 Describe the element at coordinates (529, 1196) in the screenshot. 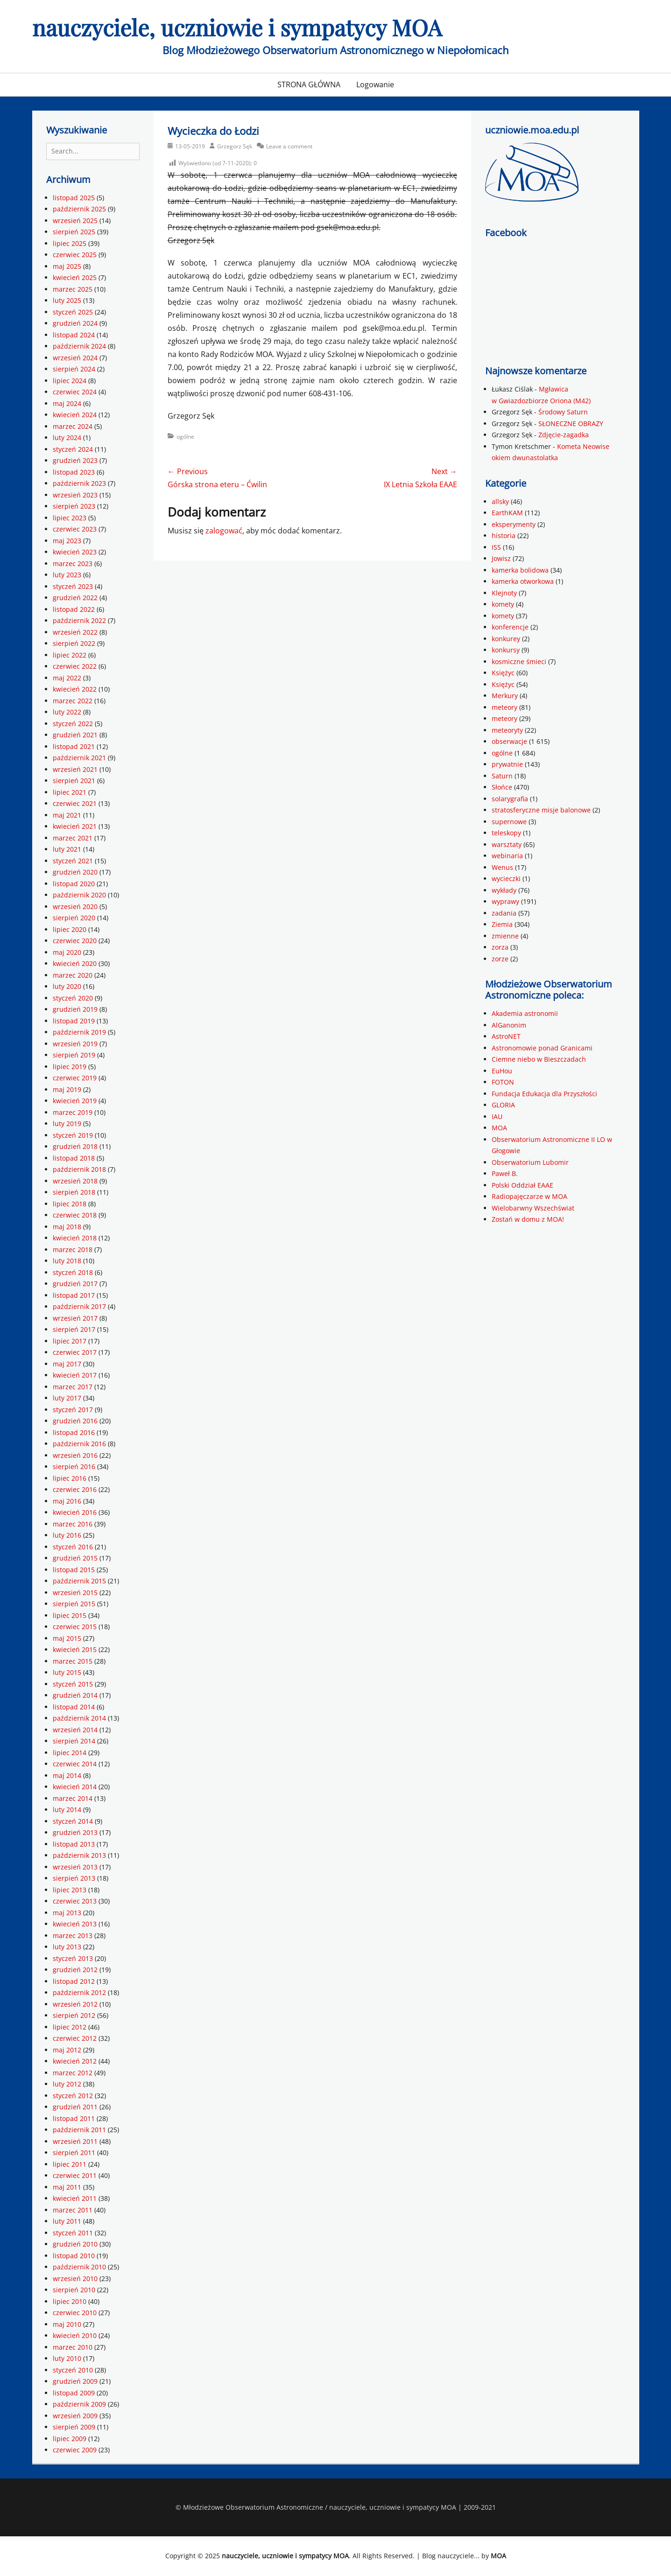

I see `Radiopajęczarze w MOA` at that location.